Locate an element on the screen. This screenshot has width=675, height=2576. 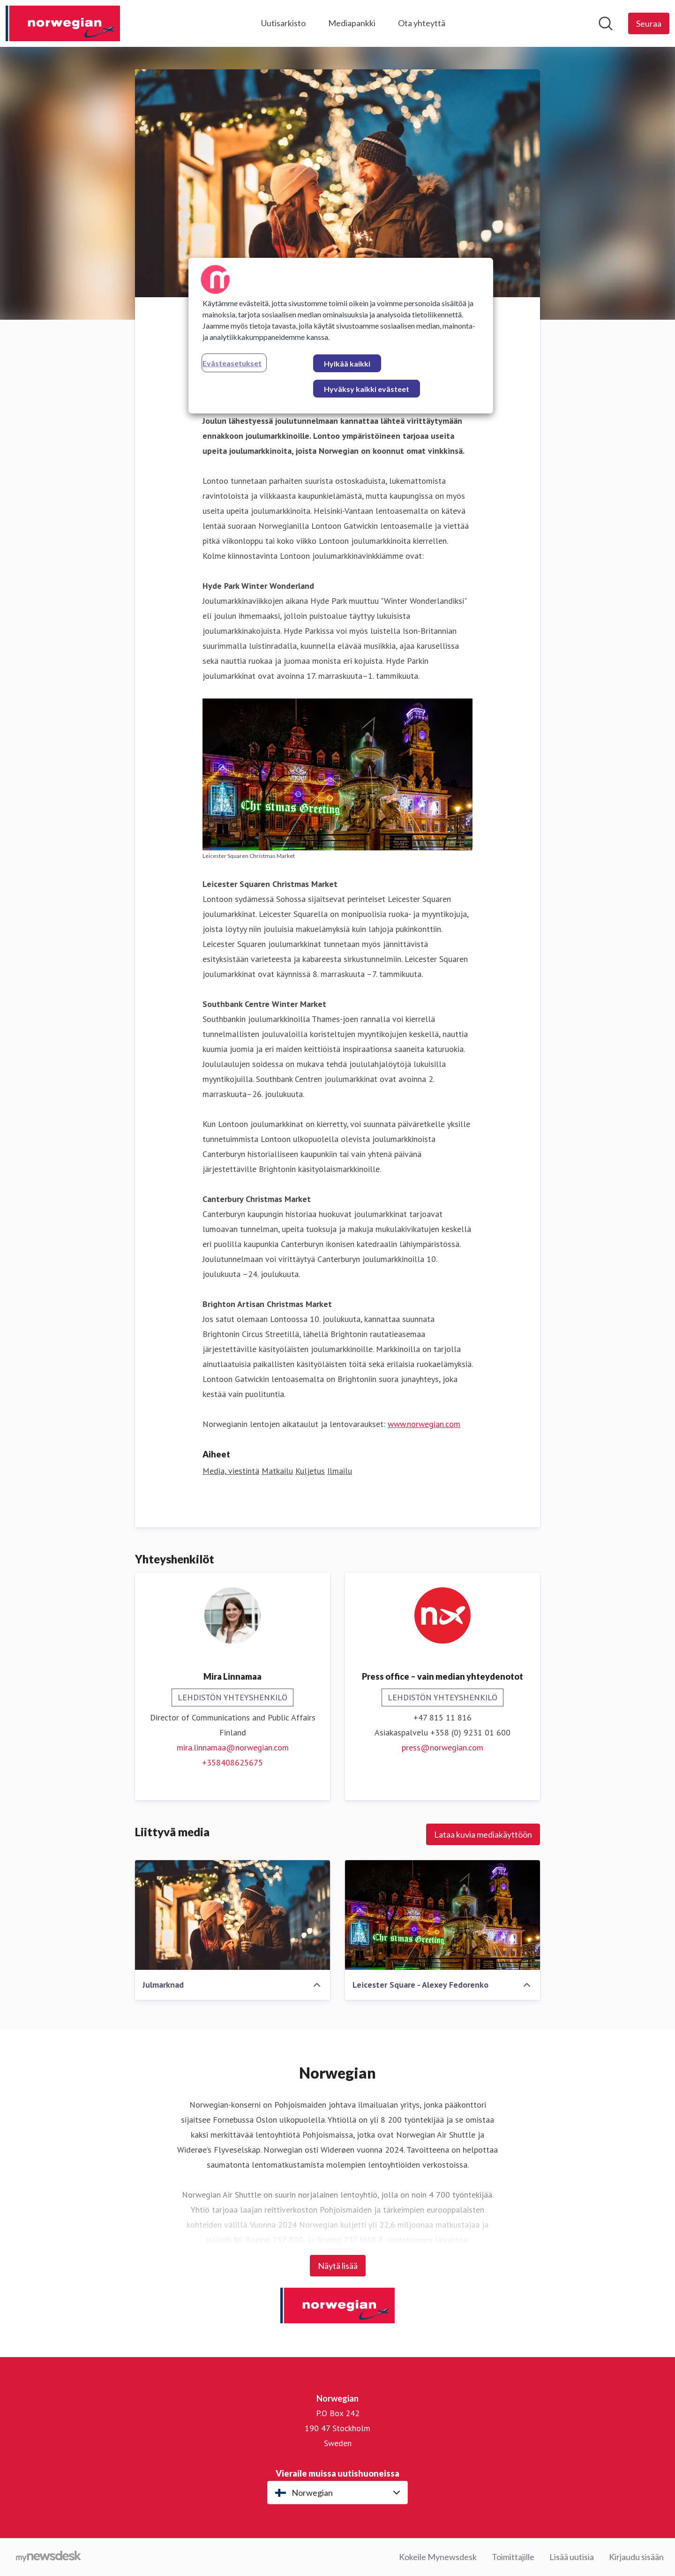
Kokeile Mynewsdesk [Kokeile Mynewsdesk (avataan uudessa ikkunassa)] is located at coordinates (438, 2557).